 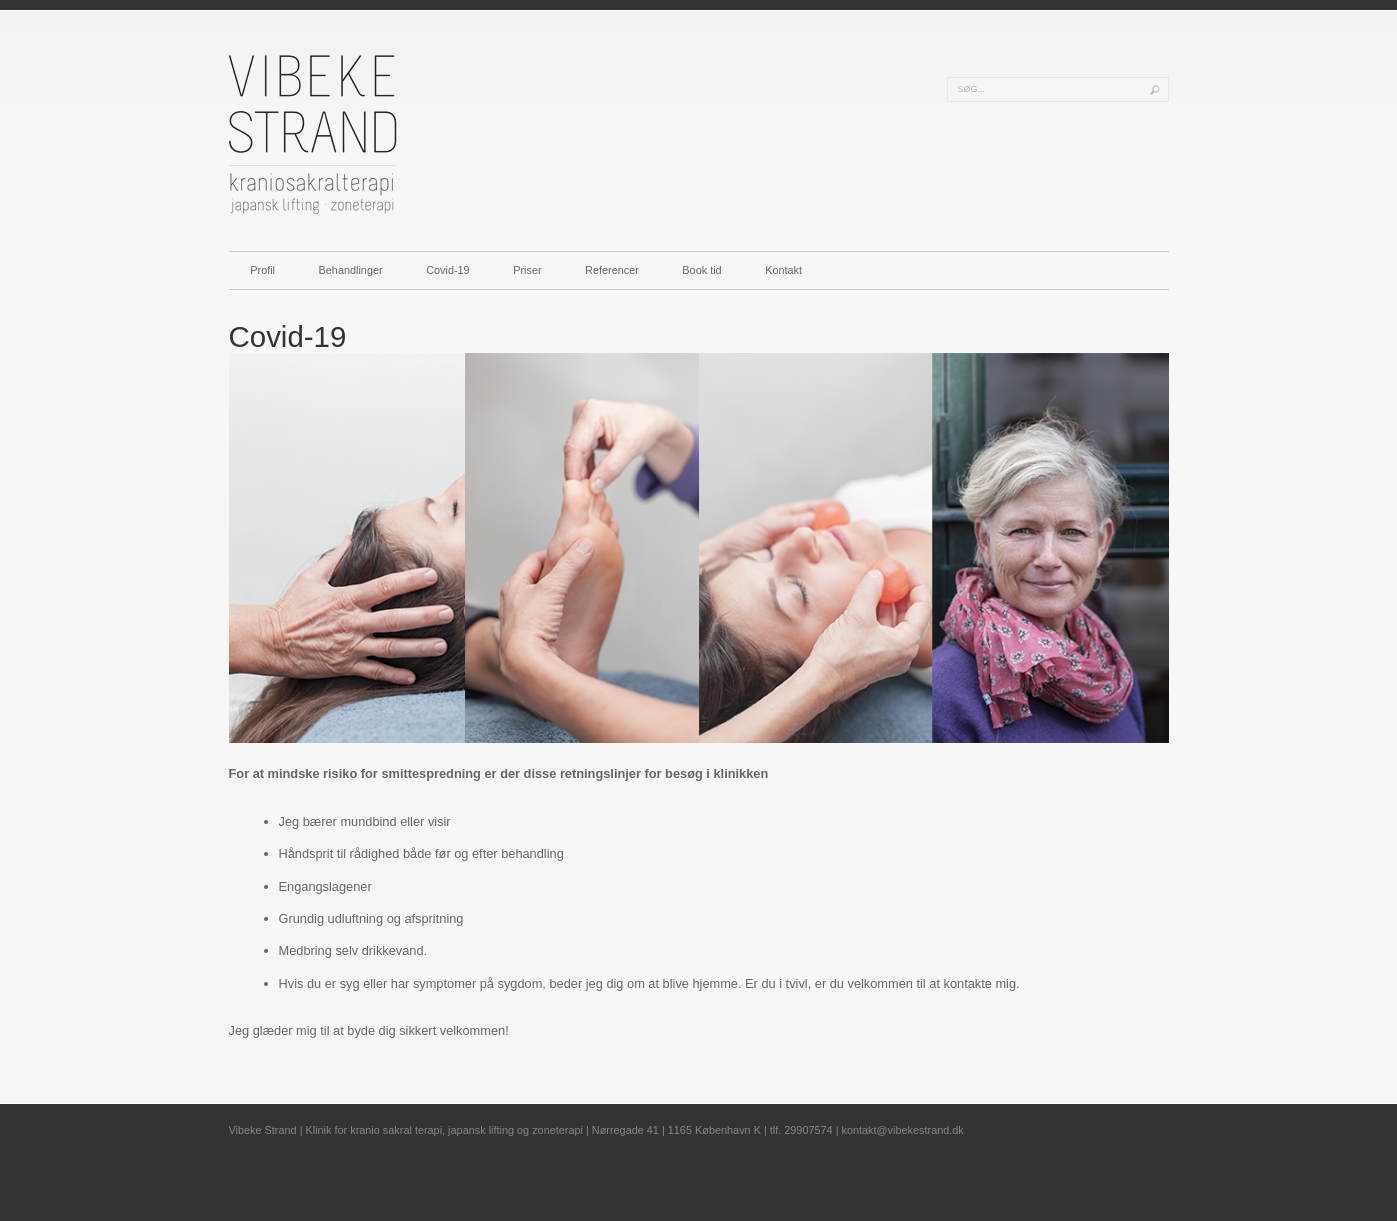 I want to click on Behandlinger, so click(x=351, y=270).